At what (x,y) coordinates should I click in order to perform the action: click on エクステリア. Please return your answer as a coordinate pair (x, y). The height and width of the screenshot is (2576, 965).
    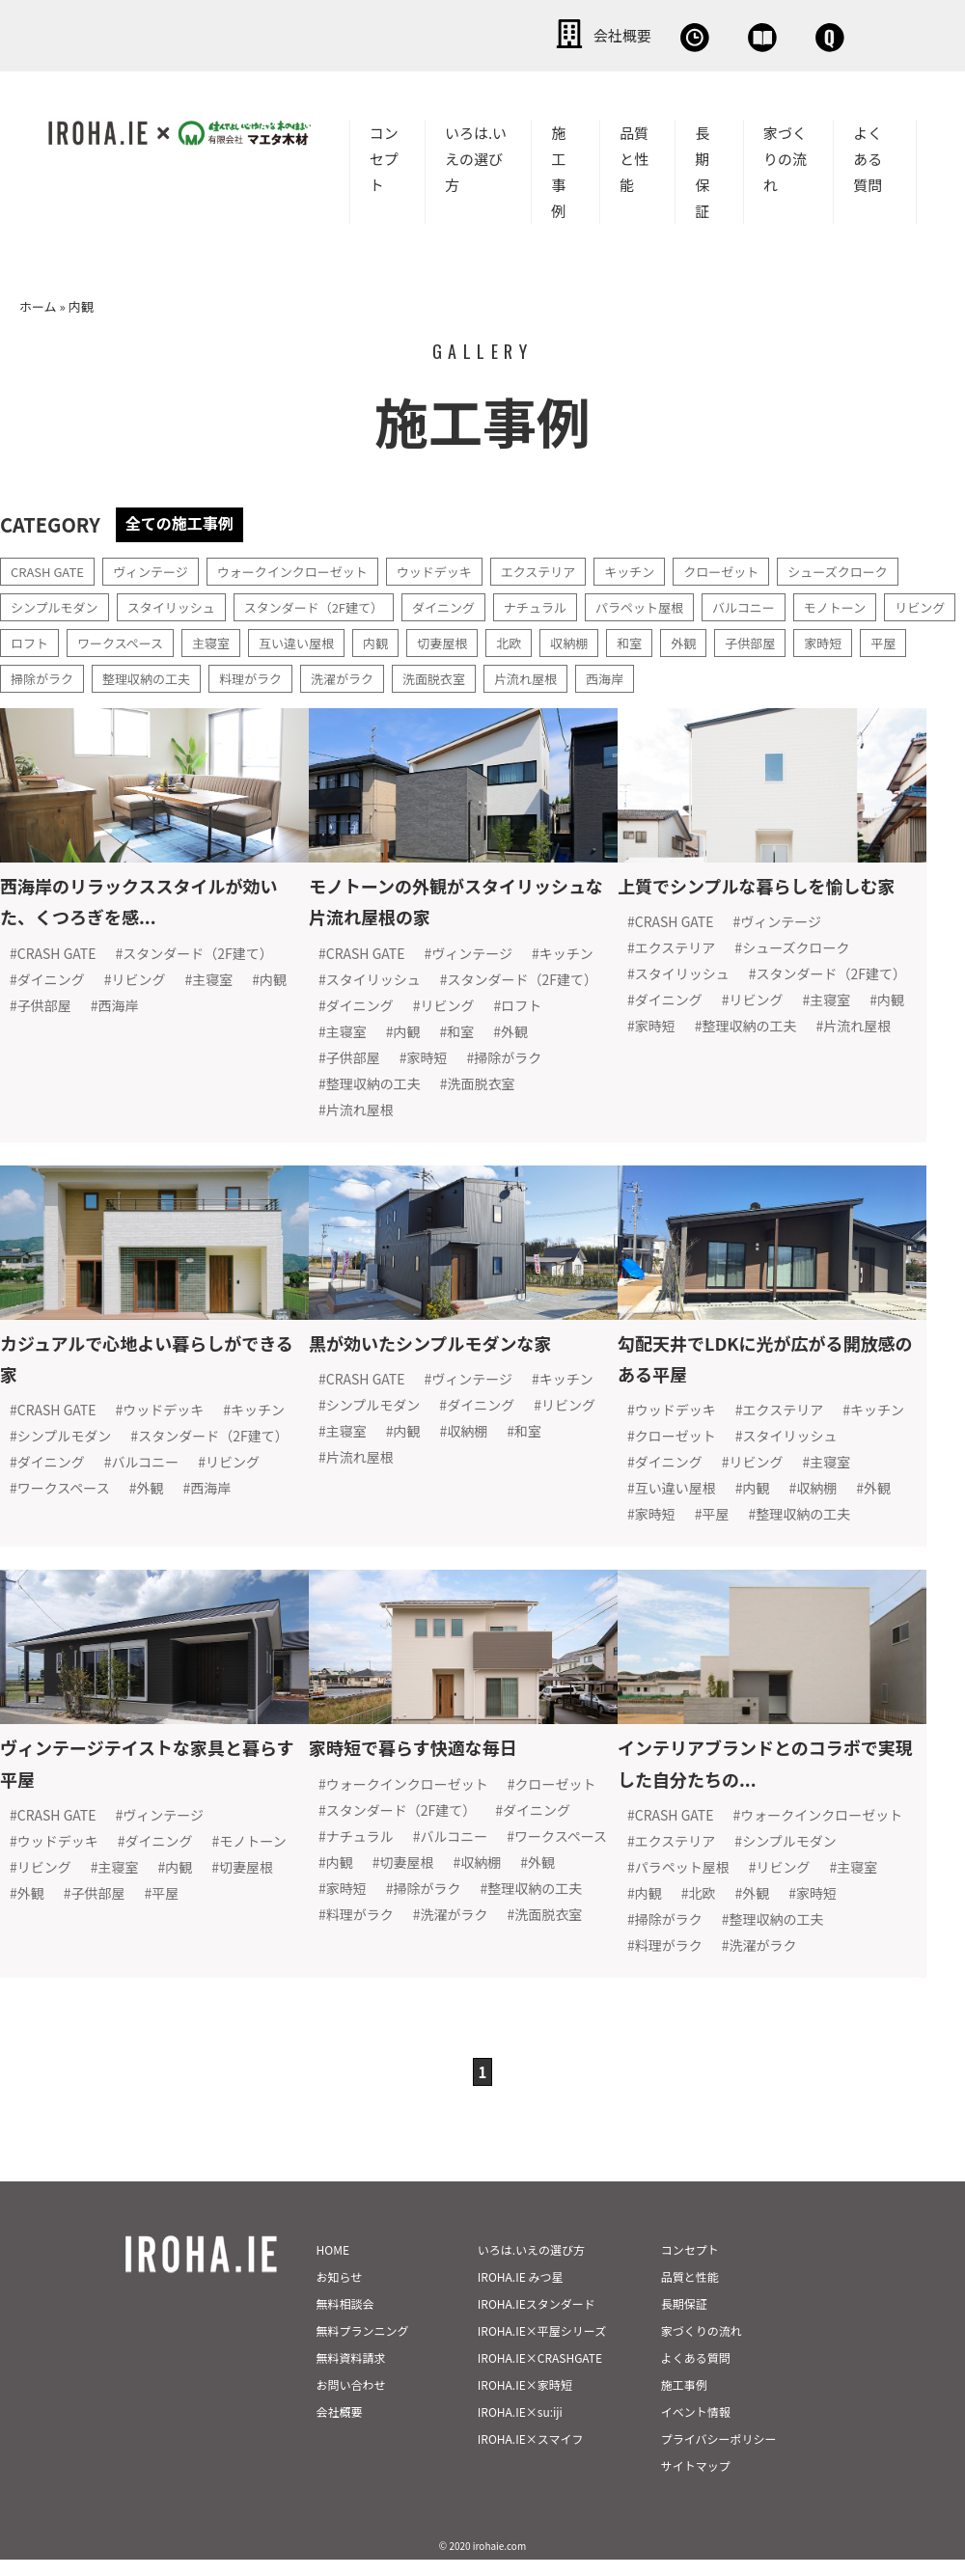
    Looking at the image, I should click on (569, 567).